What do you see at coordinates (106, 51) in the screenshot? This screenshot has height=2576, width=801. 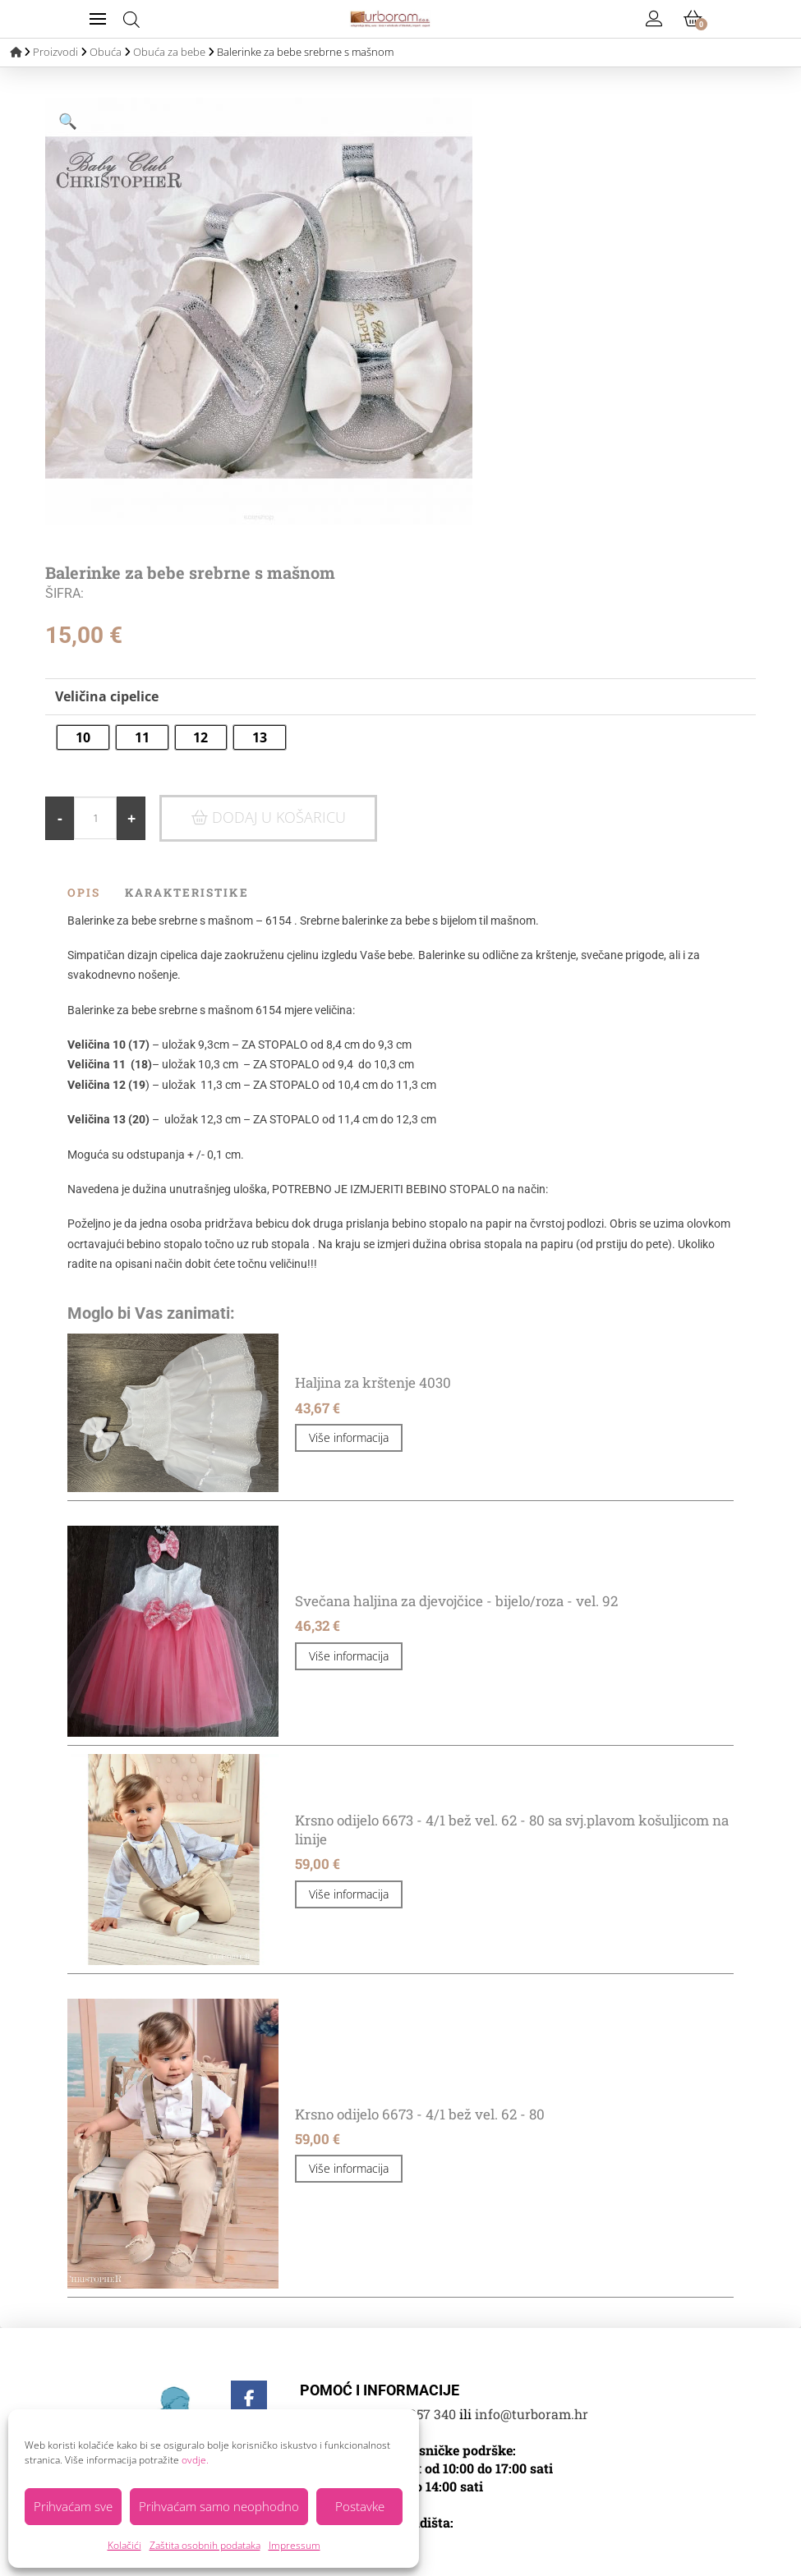 I see `Obuća` at bounding box center [106, 51].